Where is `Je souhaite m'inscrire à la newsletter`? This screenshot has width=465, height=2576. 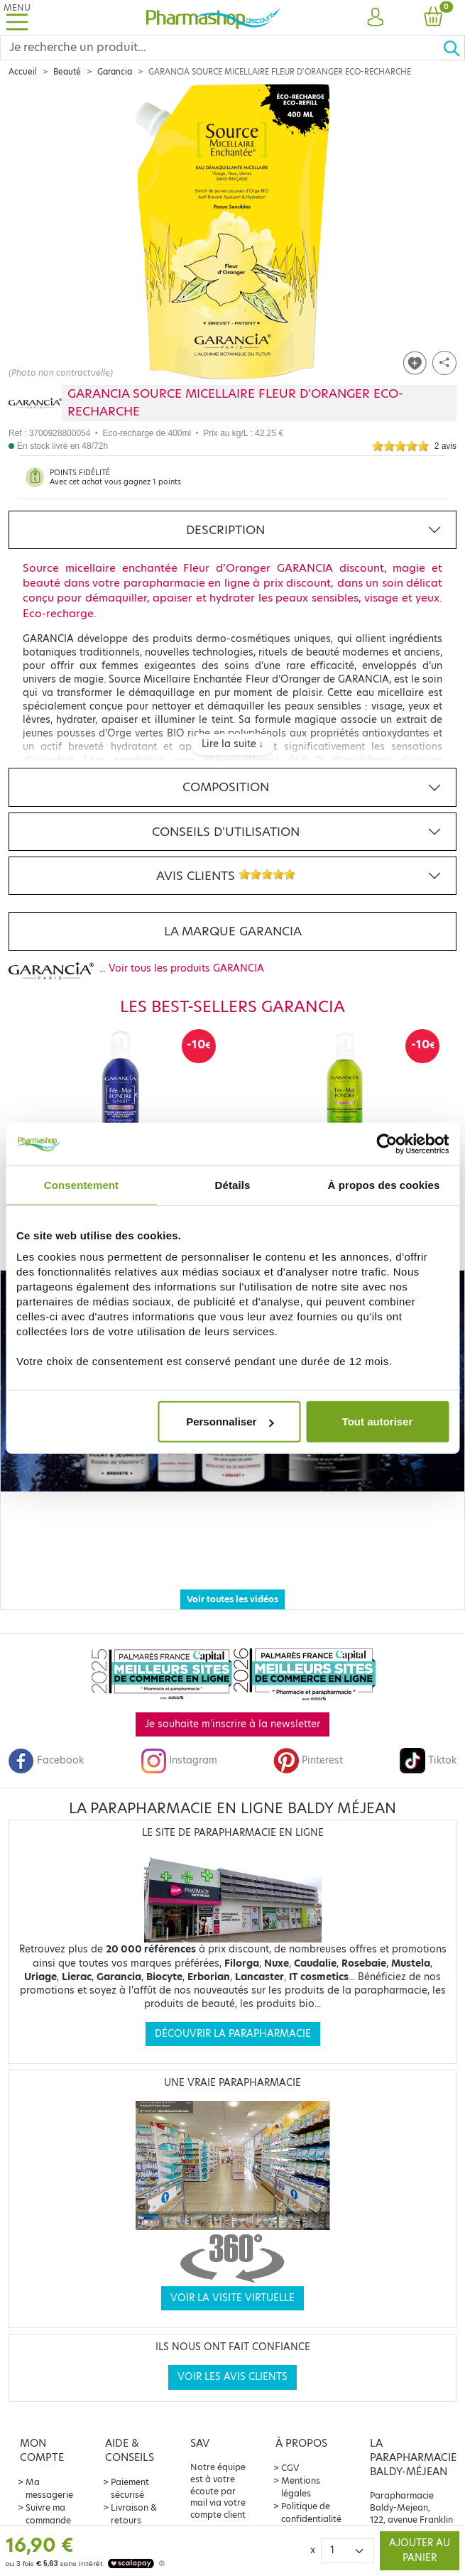 Je souhaite m'inscrire à la newsletter is located at coordinates (232, 1698).